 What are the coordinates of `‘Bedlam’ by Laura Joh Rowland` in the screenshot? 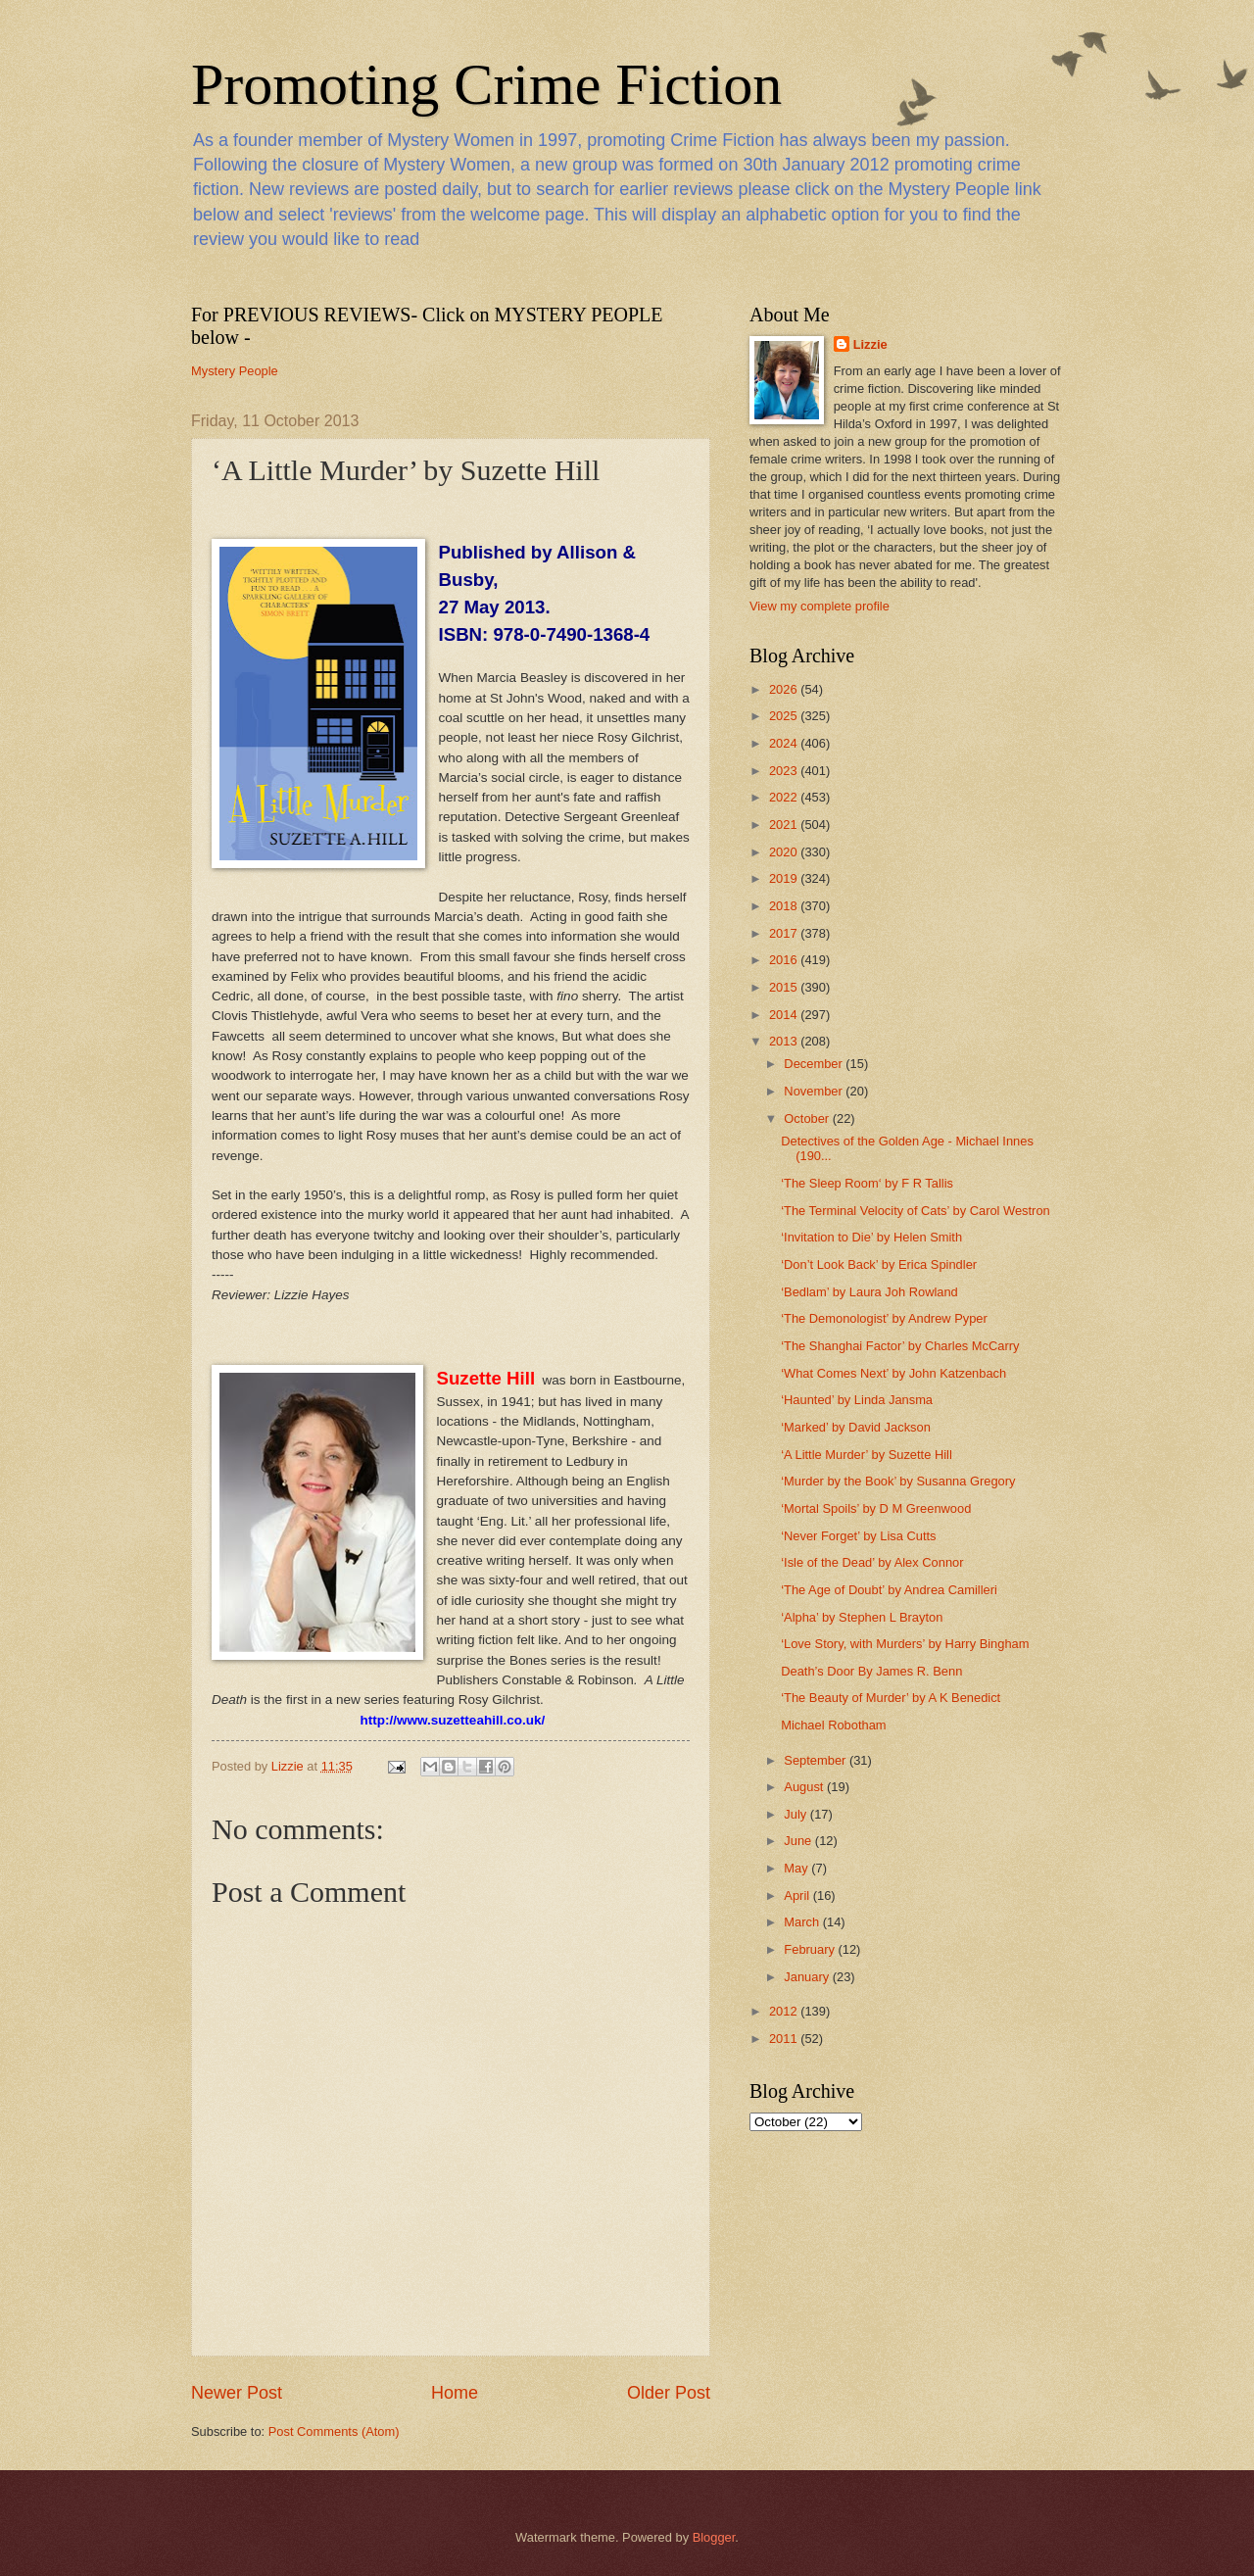 It's located at (869, 1292).